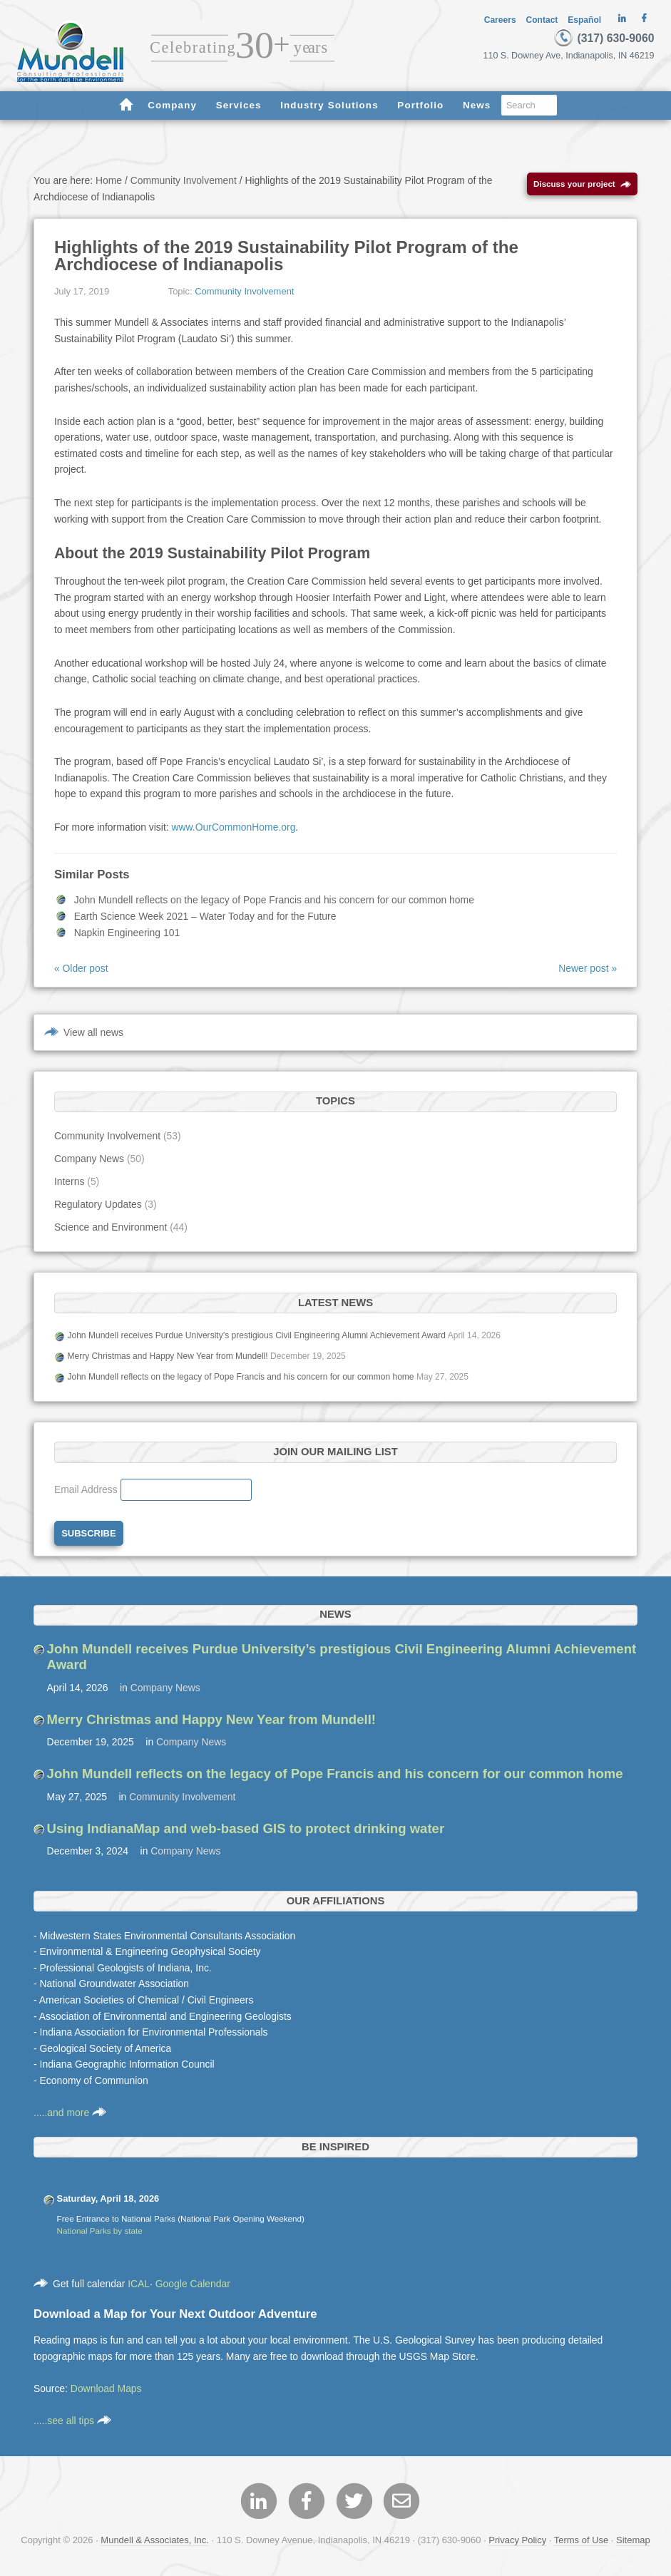  I want to click on Newer post », so click(587, 969).